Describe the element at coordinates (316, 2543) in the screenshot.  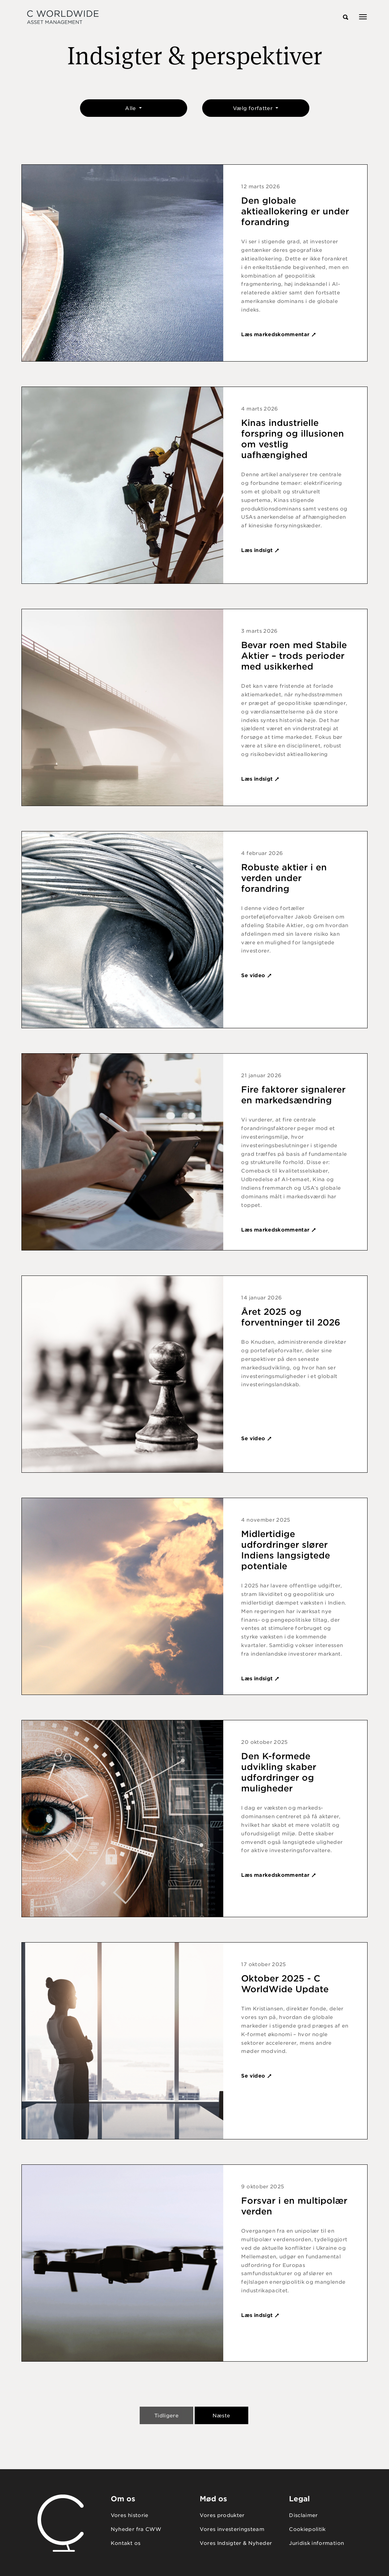
I see `Juridisk information` at that location.